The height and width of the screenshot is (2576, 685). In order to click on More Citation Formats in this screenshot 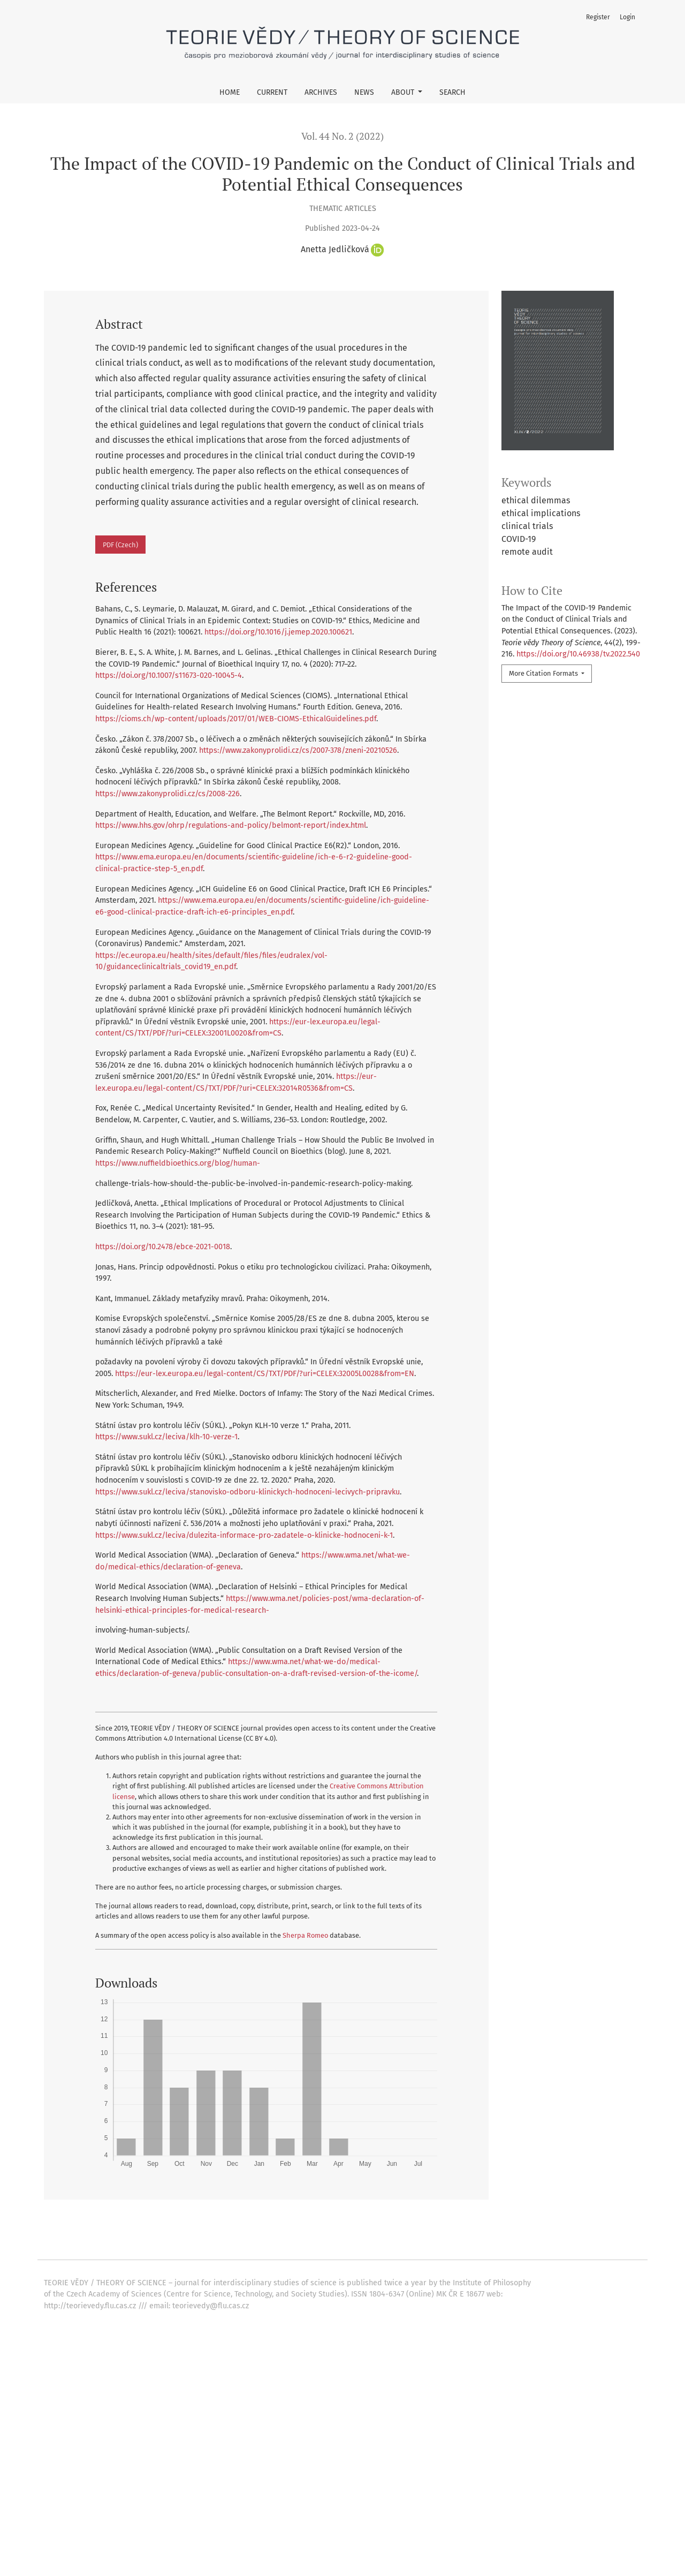, I will do `click(544, 673)`.